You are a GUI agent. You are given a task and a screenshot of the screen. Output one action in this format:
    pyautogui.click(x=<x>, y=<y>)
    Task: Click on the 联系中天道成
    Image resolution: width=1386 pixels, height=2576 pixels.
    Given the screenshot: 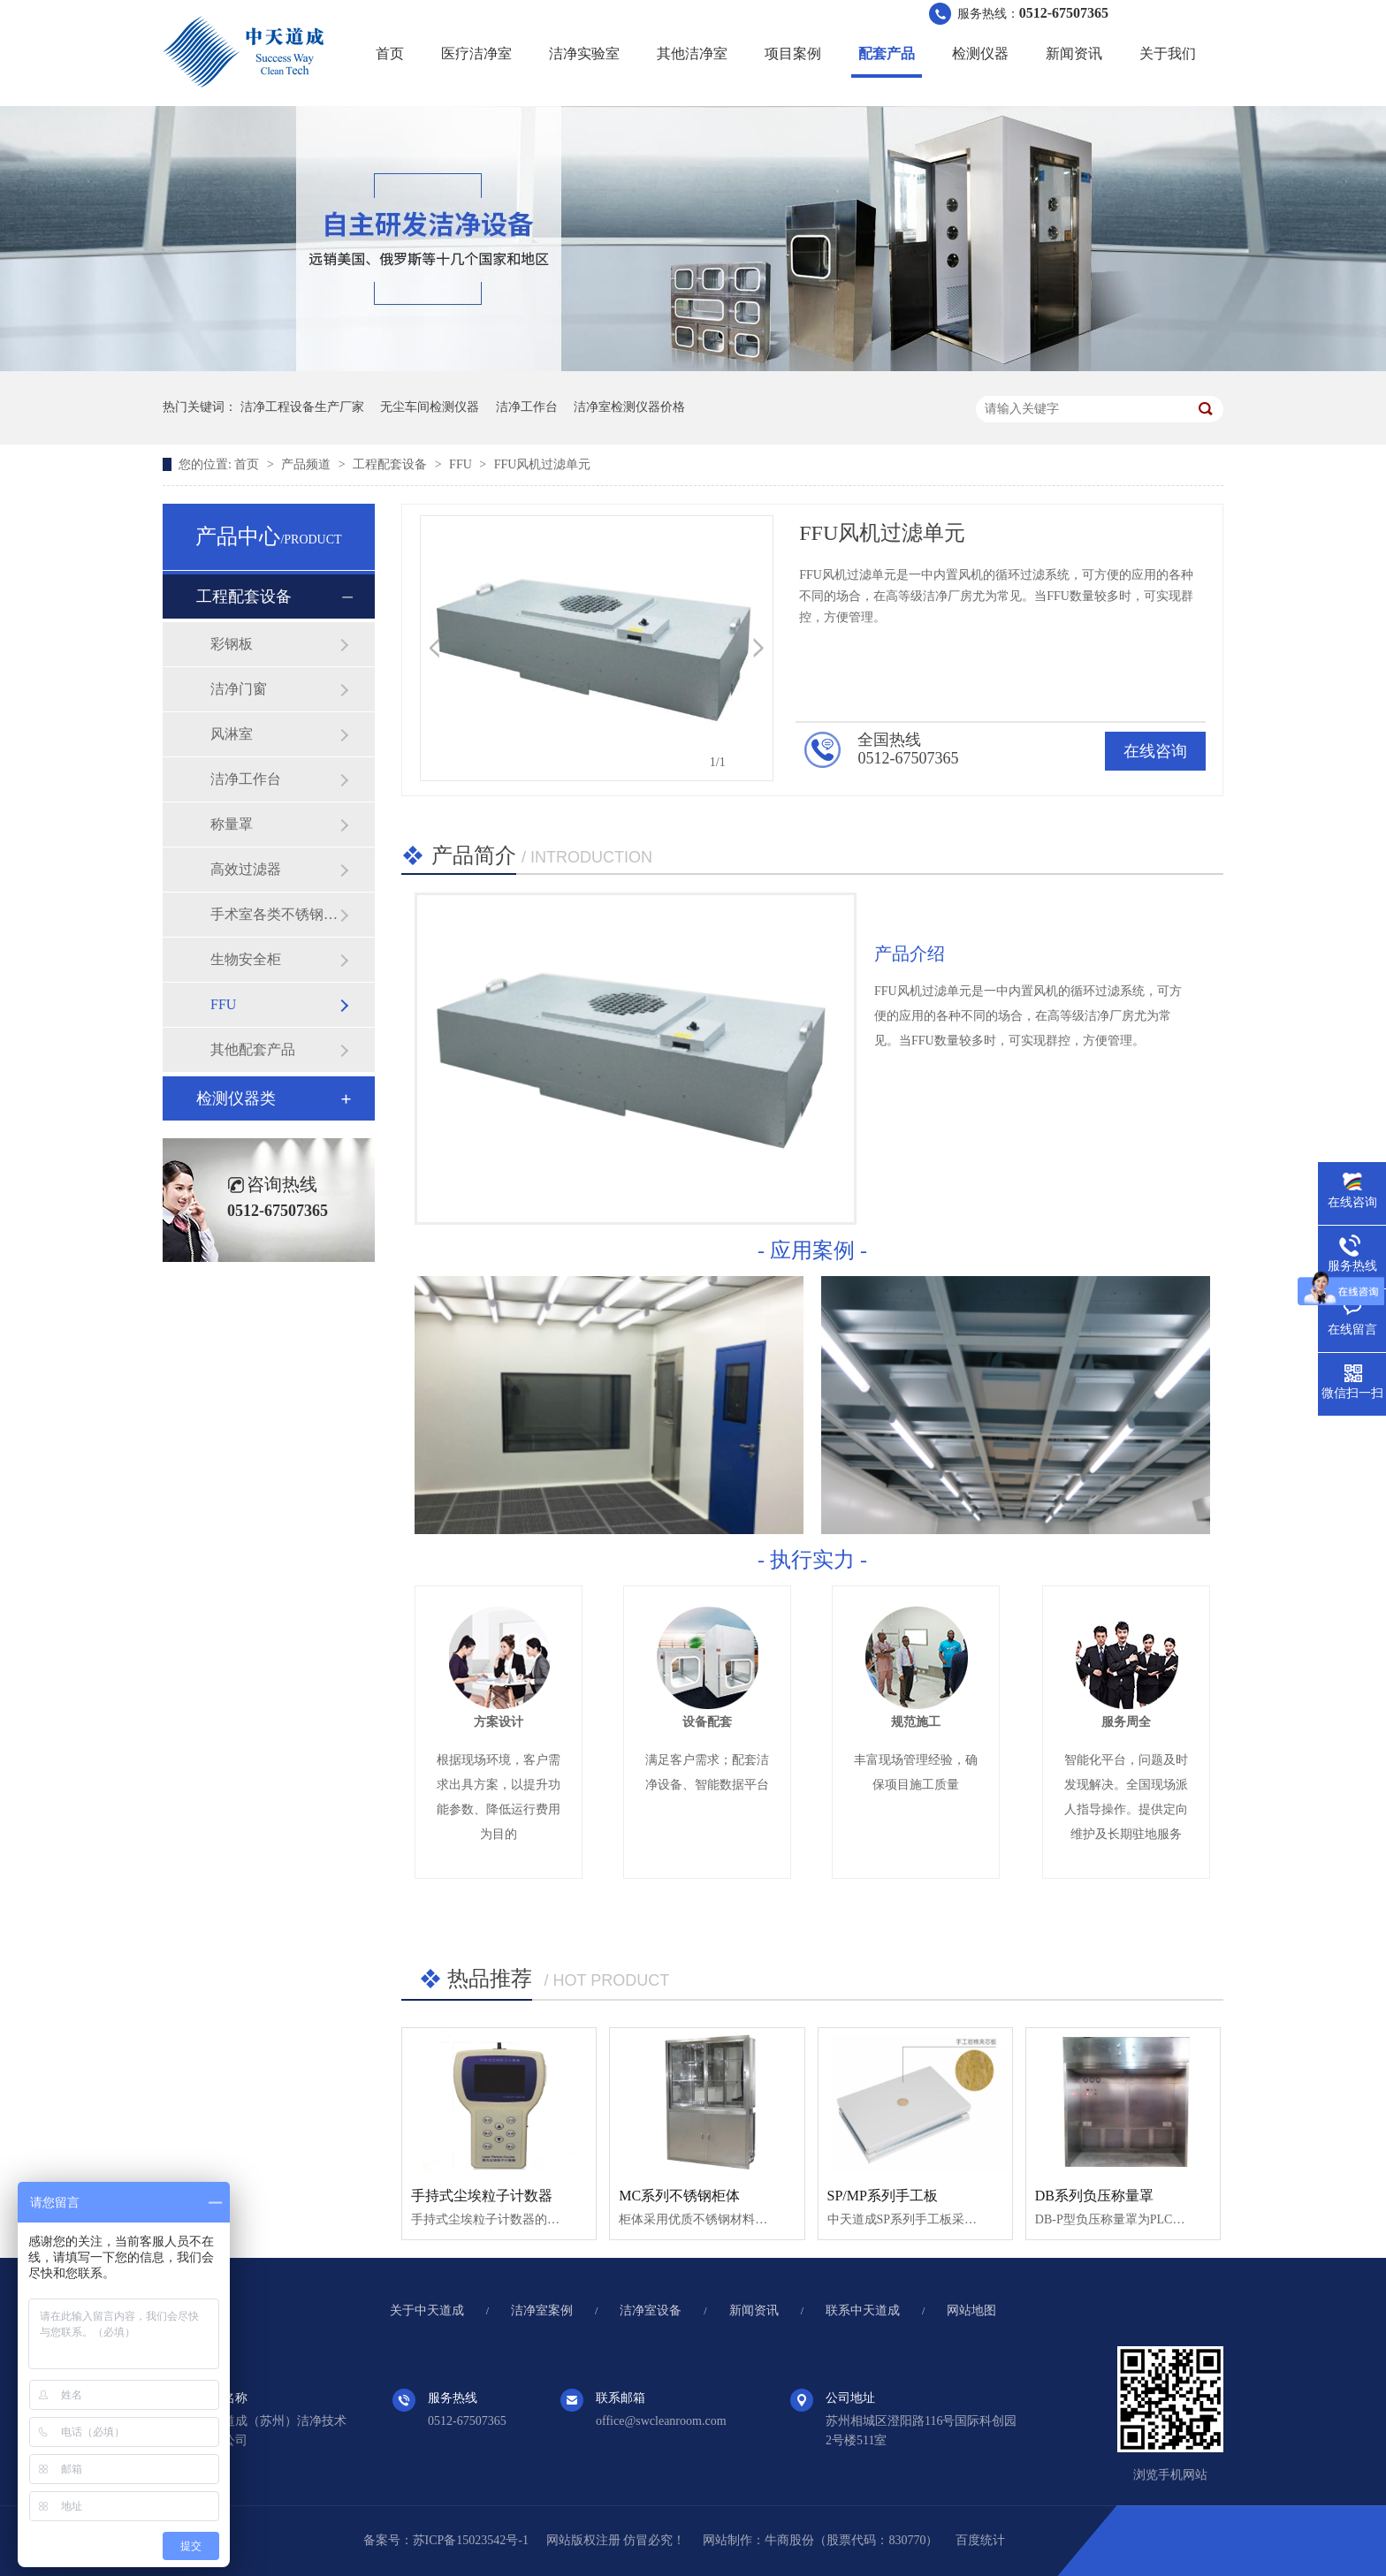 What is the action you would take?
    pyautogui.click(x=863, y=2310)
    